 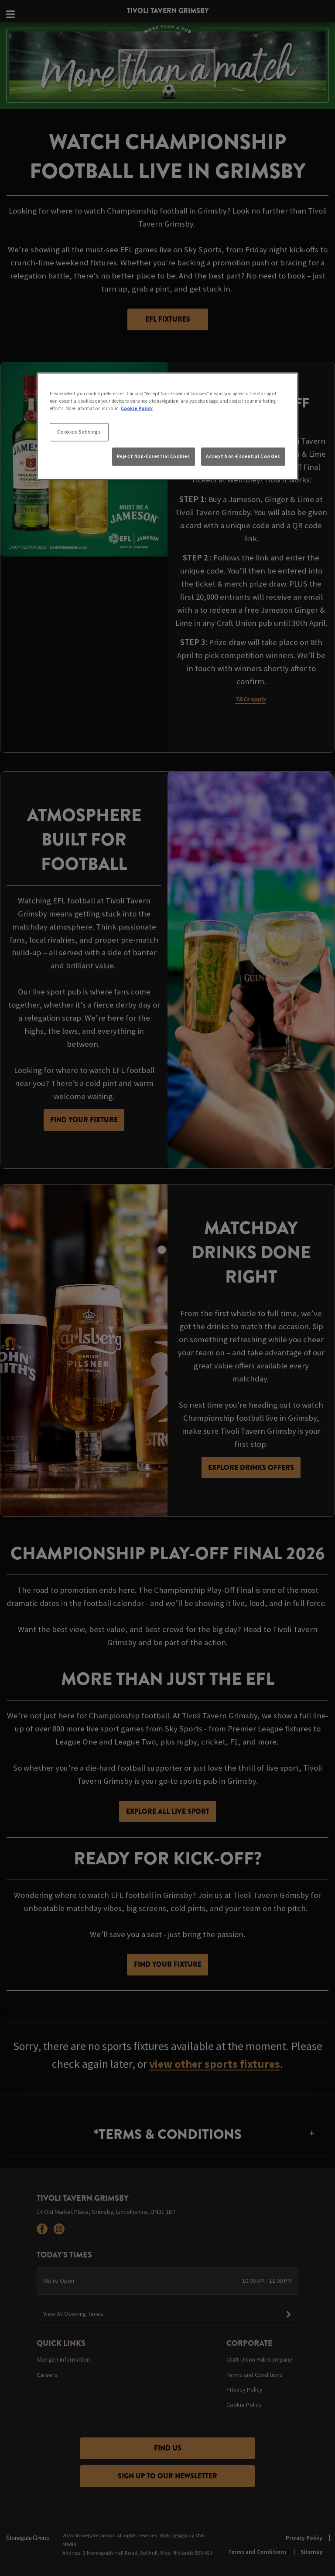 What do you see at coordinates (137, 408) in the screenshot?
I see `Cookie Policy [More information about your privacy, opens in a new tab]` at bounding box center [137, 408].